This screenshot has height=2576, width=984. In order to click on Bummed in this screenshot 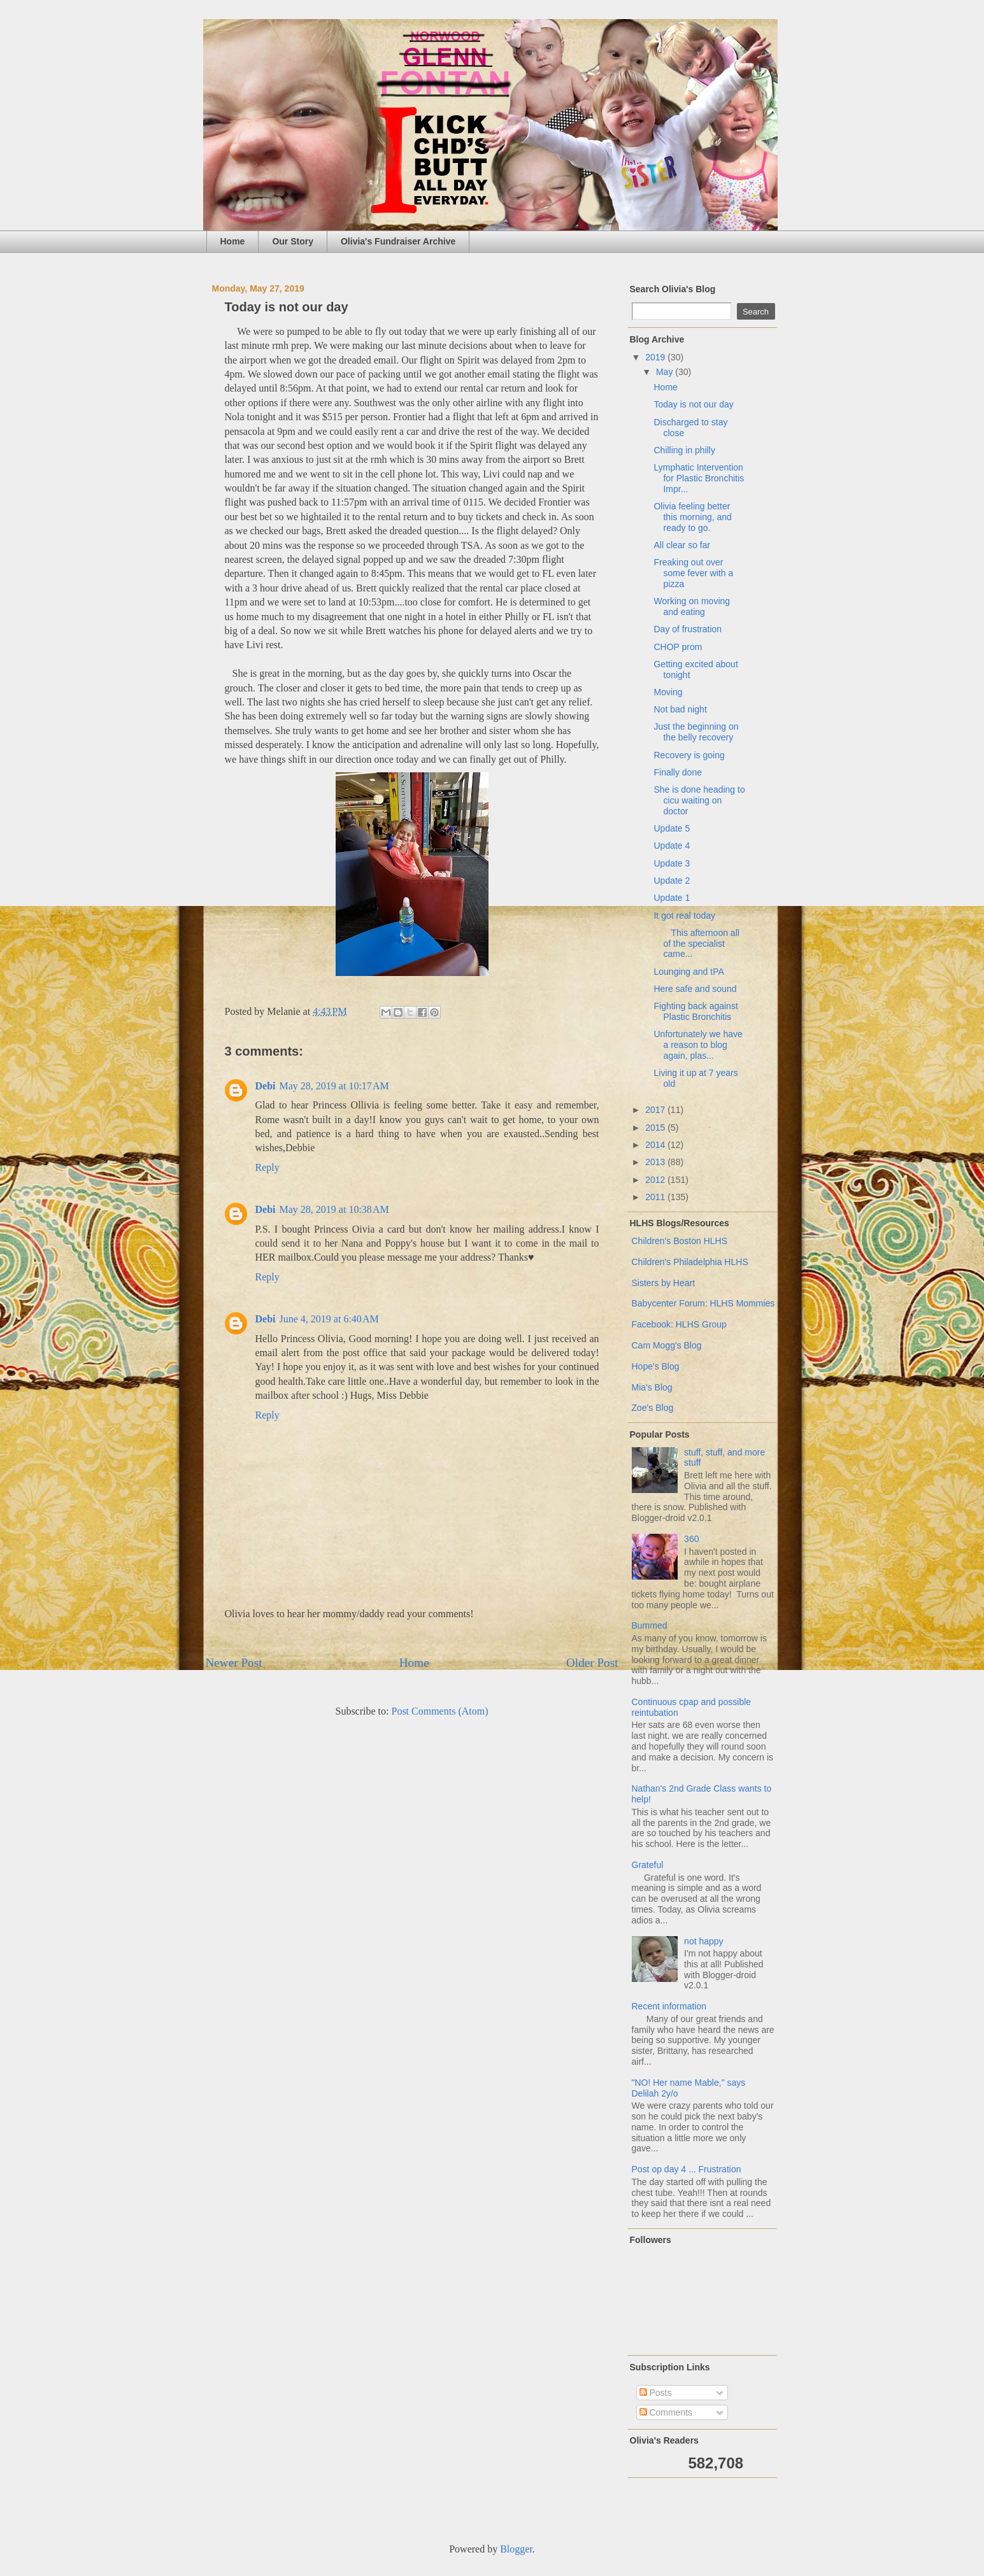, I will do `click(649, 1625)`.